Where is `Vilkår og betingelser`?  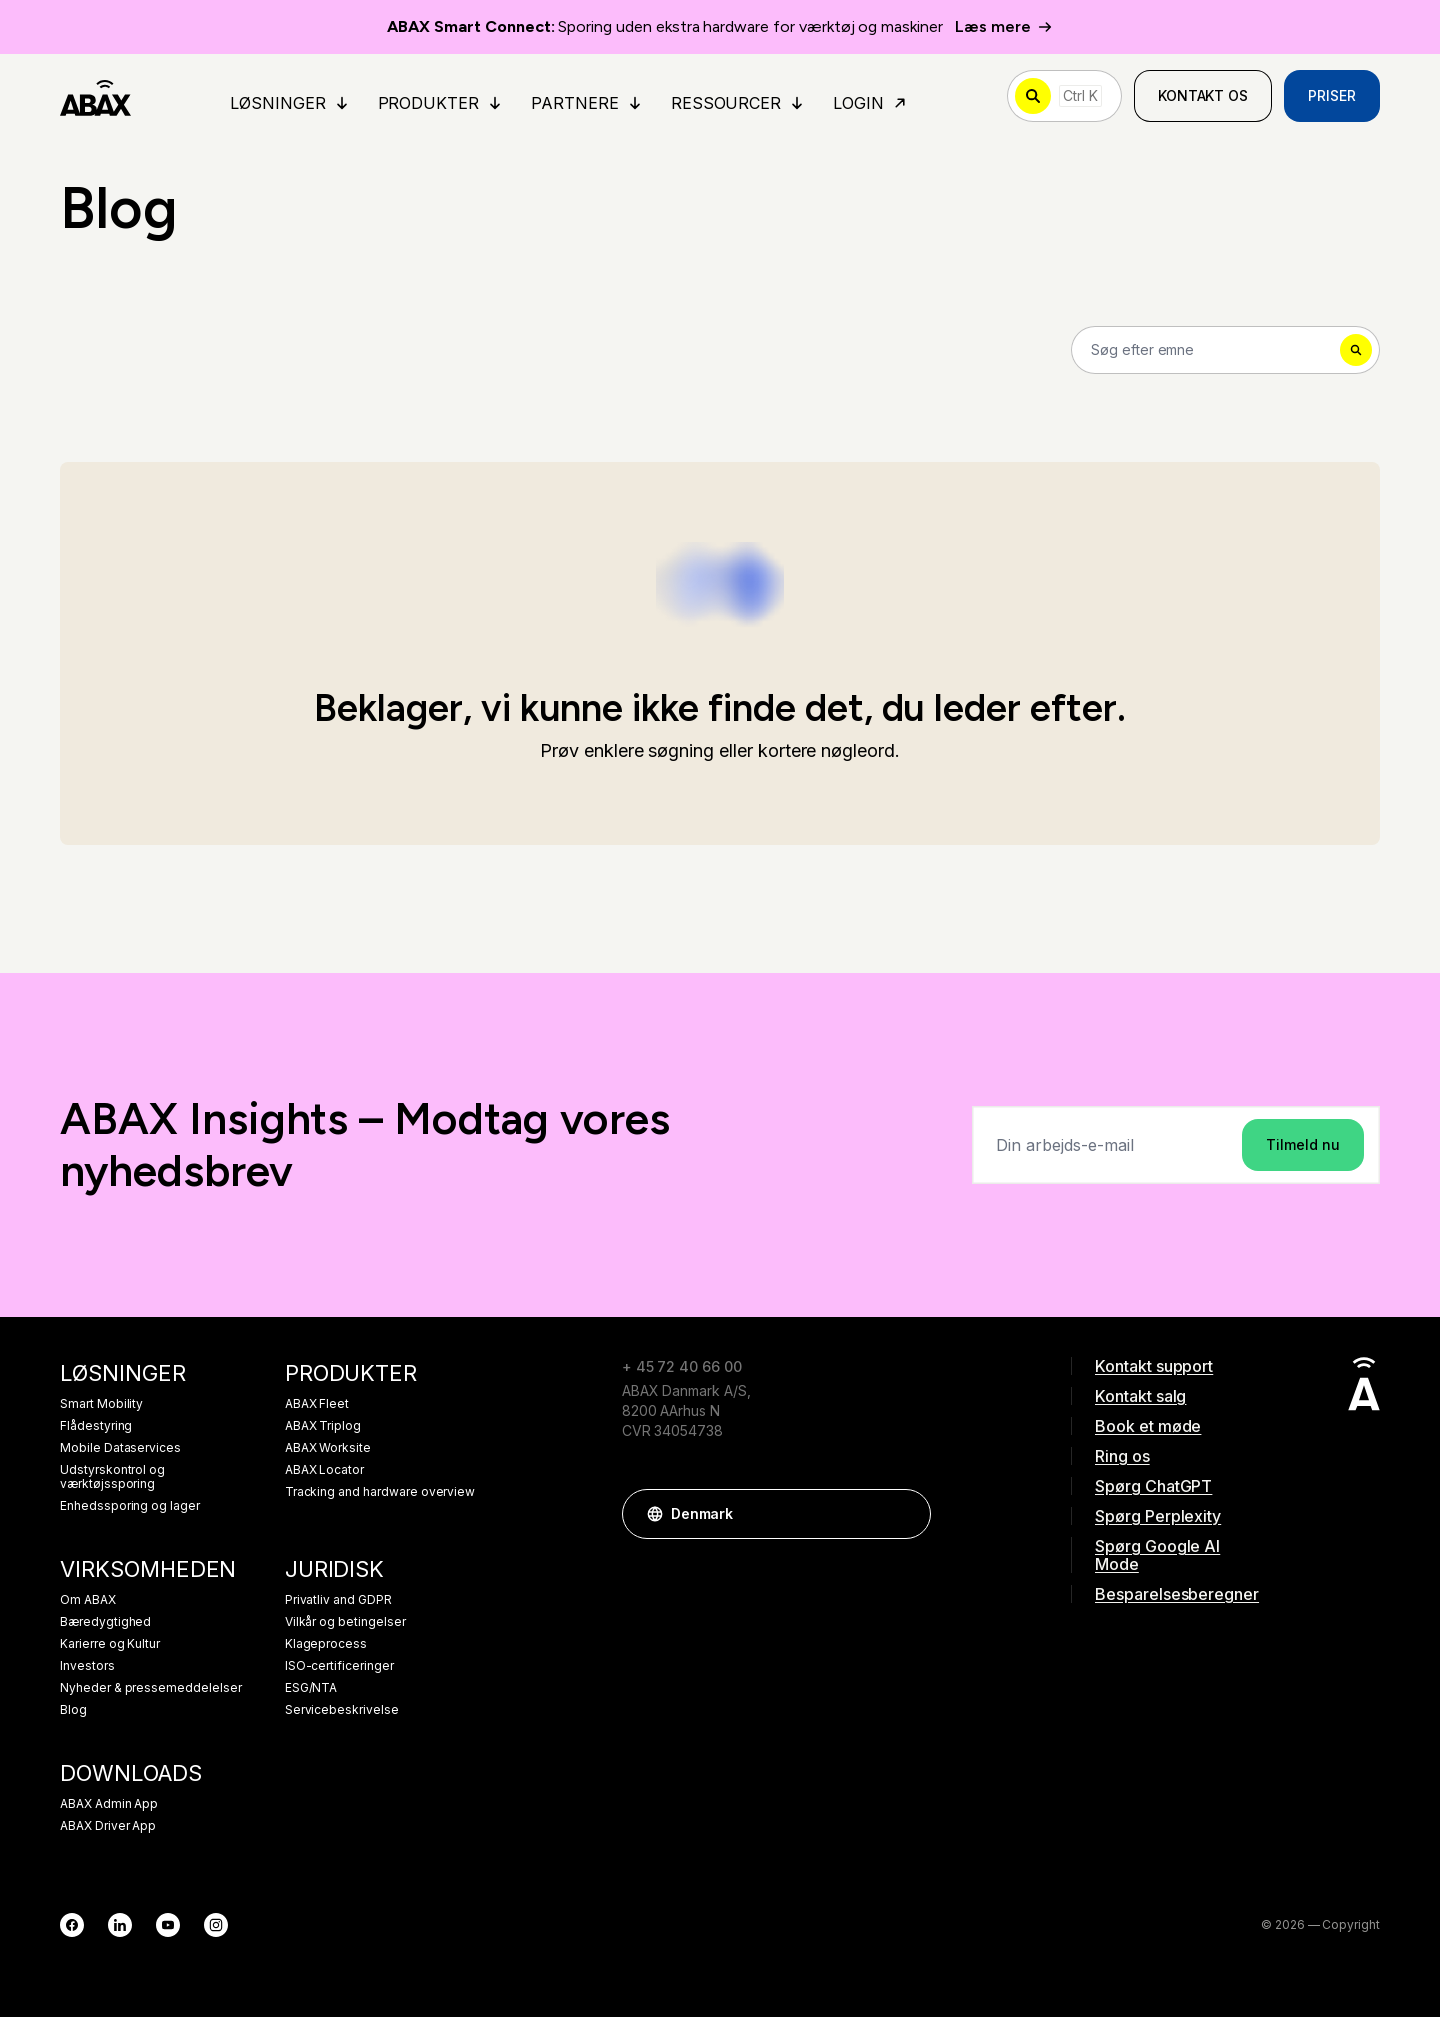
Vilkår og betingelser is located at coordinates (345, 1622).